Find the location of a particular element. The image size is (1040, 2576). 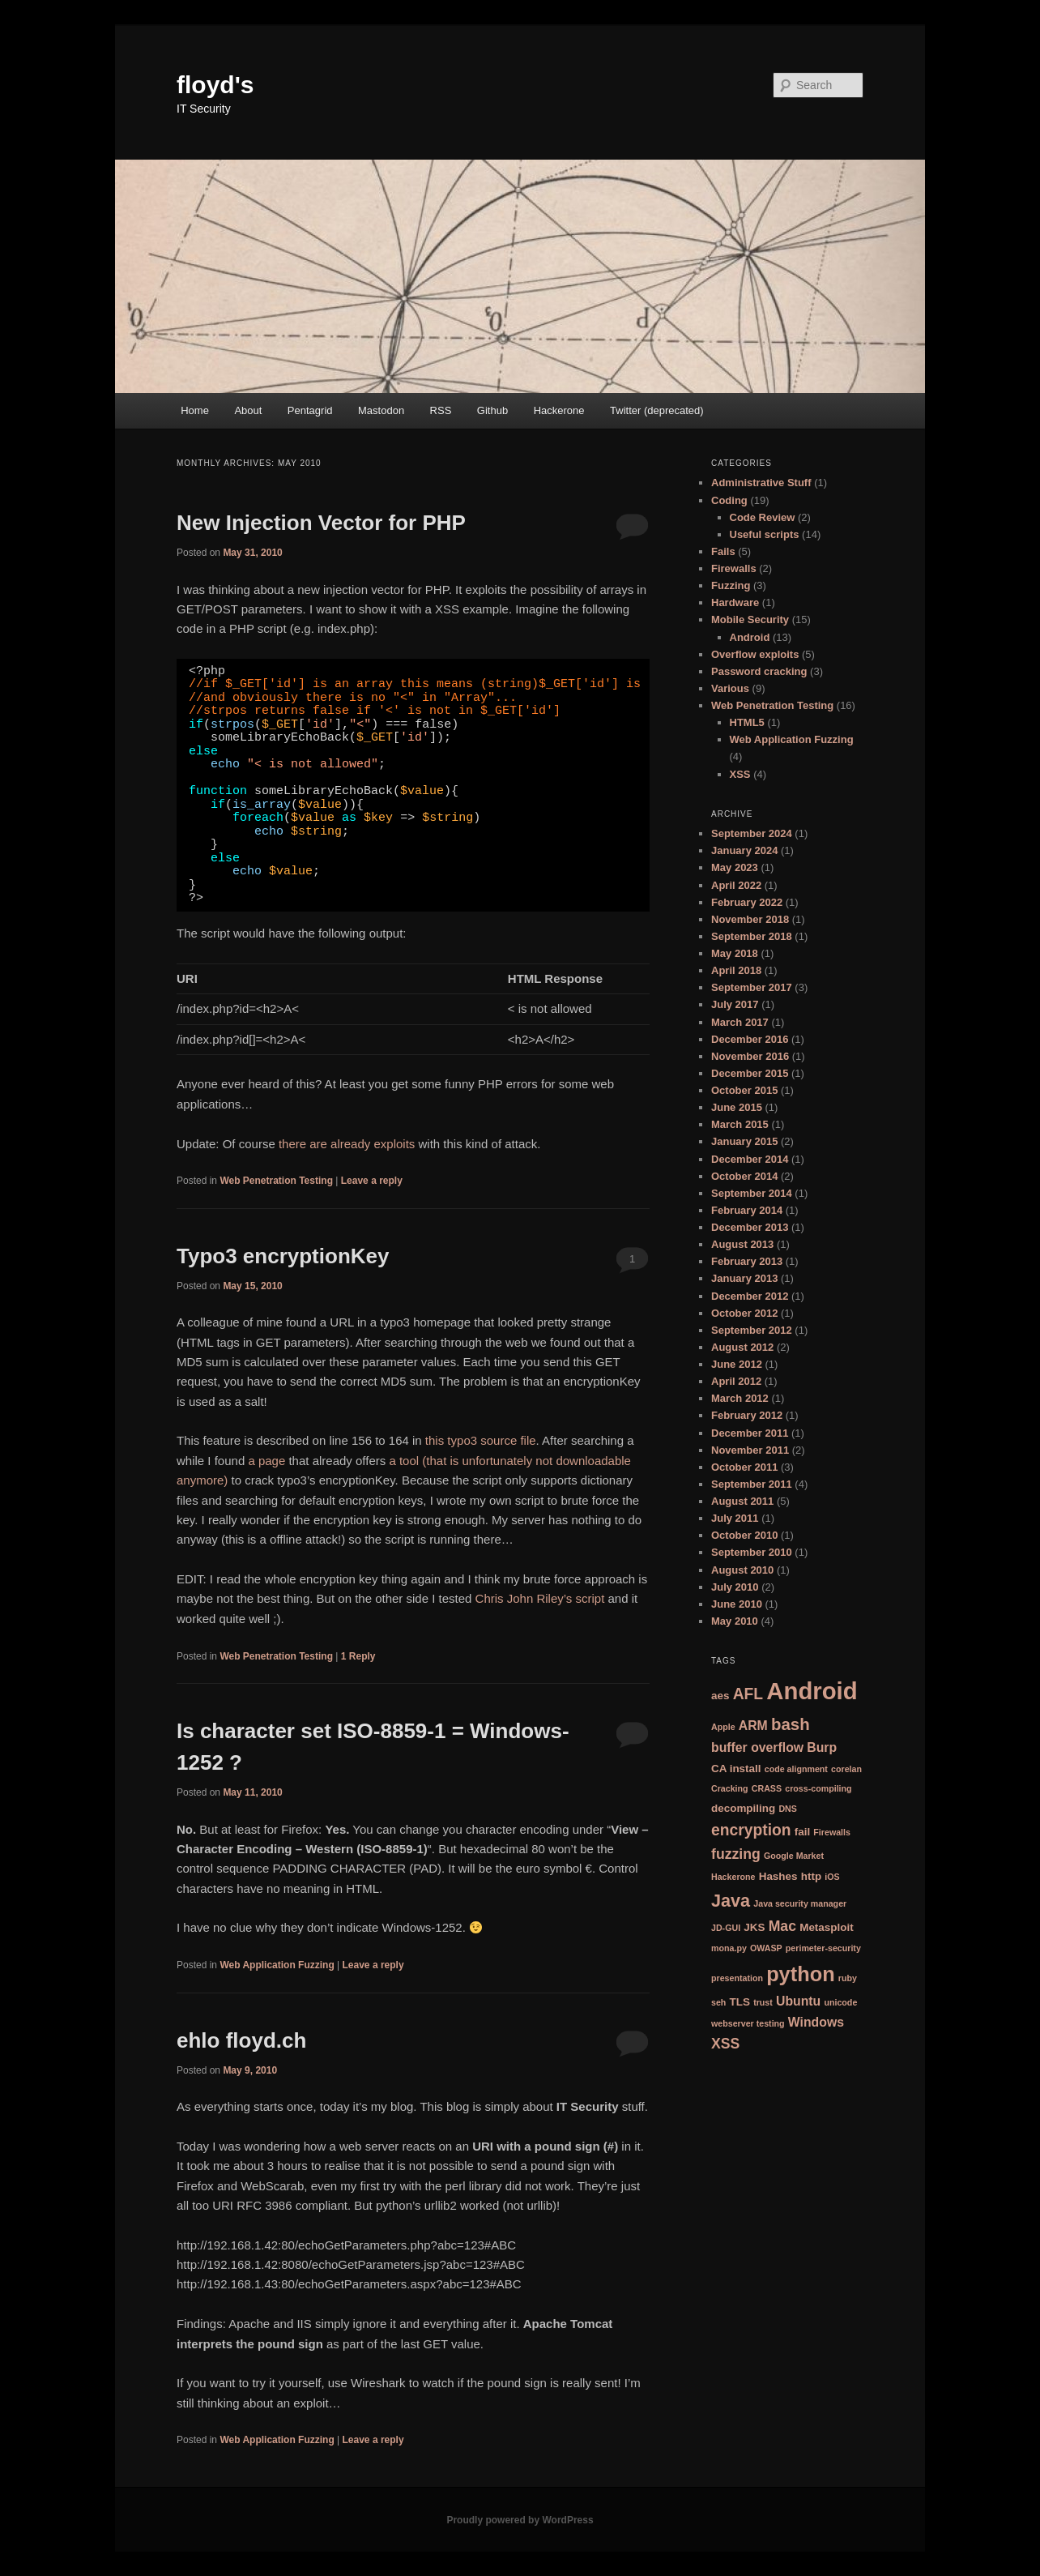

Twitter (deprecated) is located at coordinates (657, 410).